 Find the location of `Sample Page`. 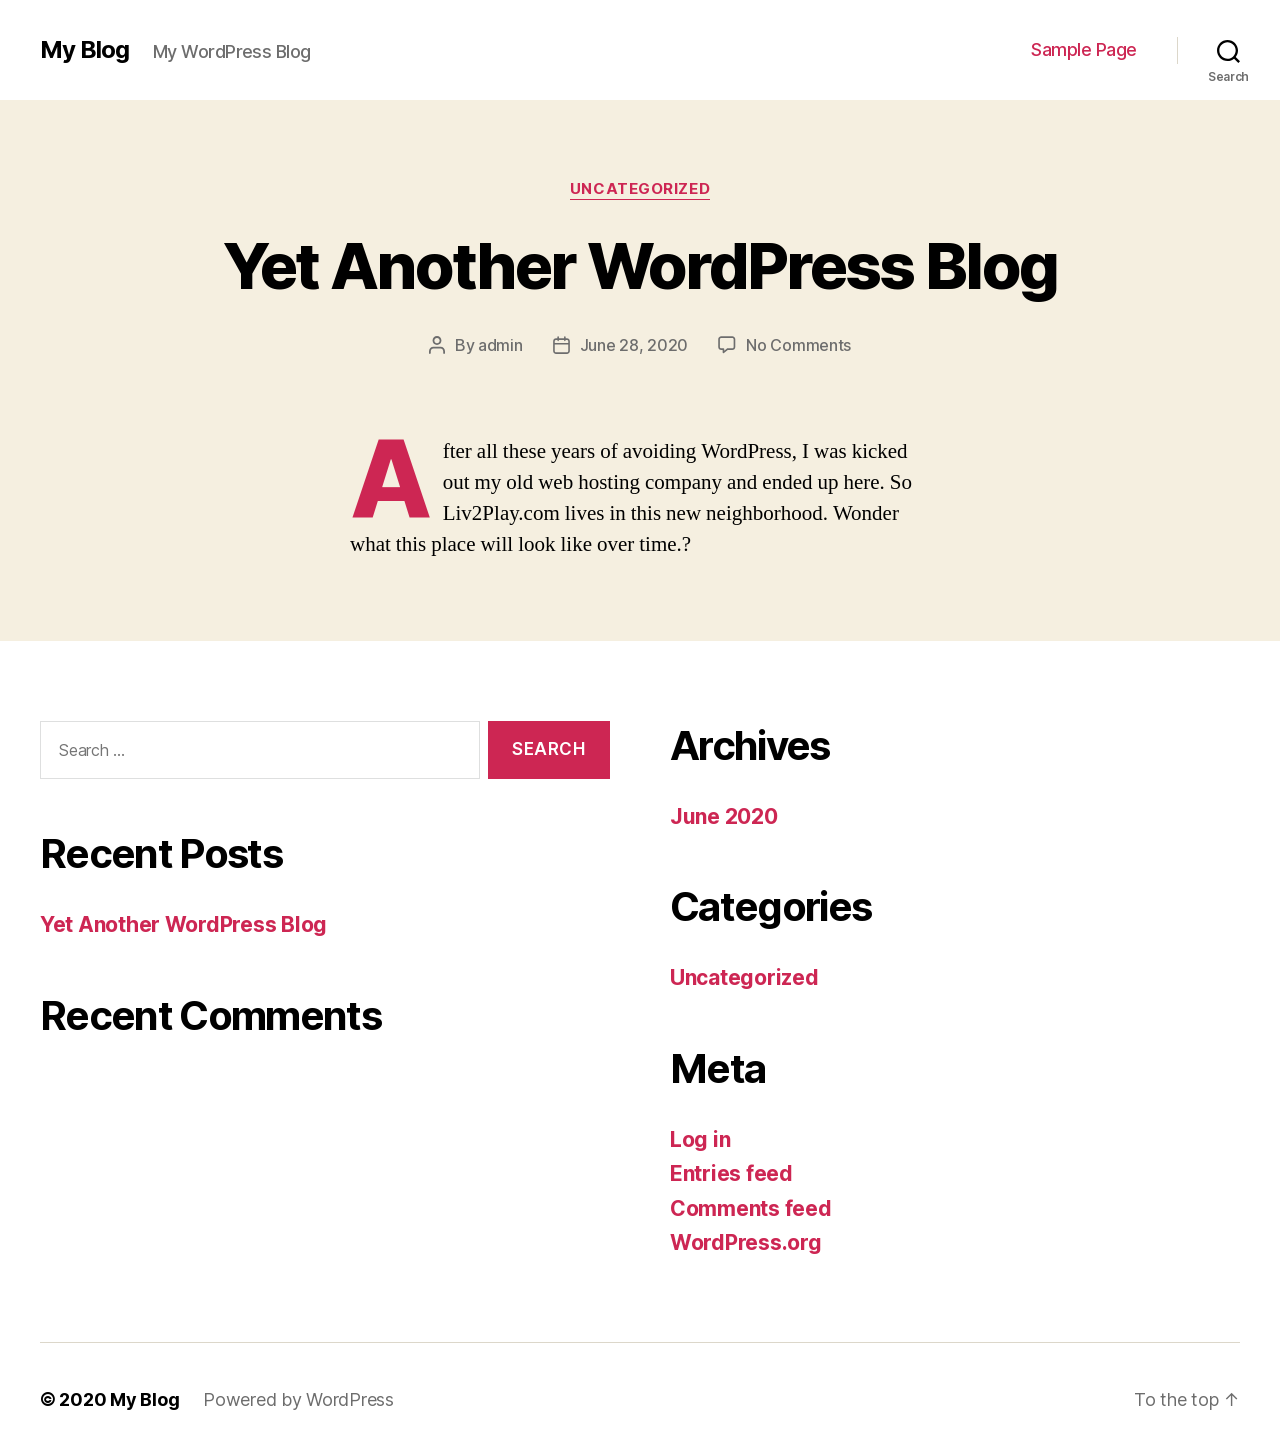

Sample Page is located at coordinates (1084, 49).